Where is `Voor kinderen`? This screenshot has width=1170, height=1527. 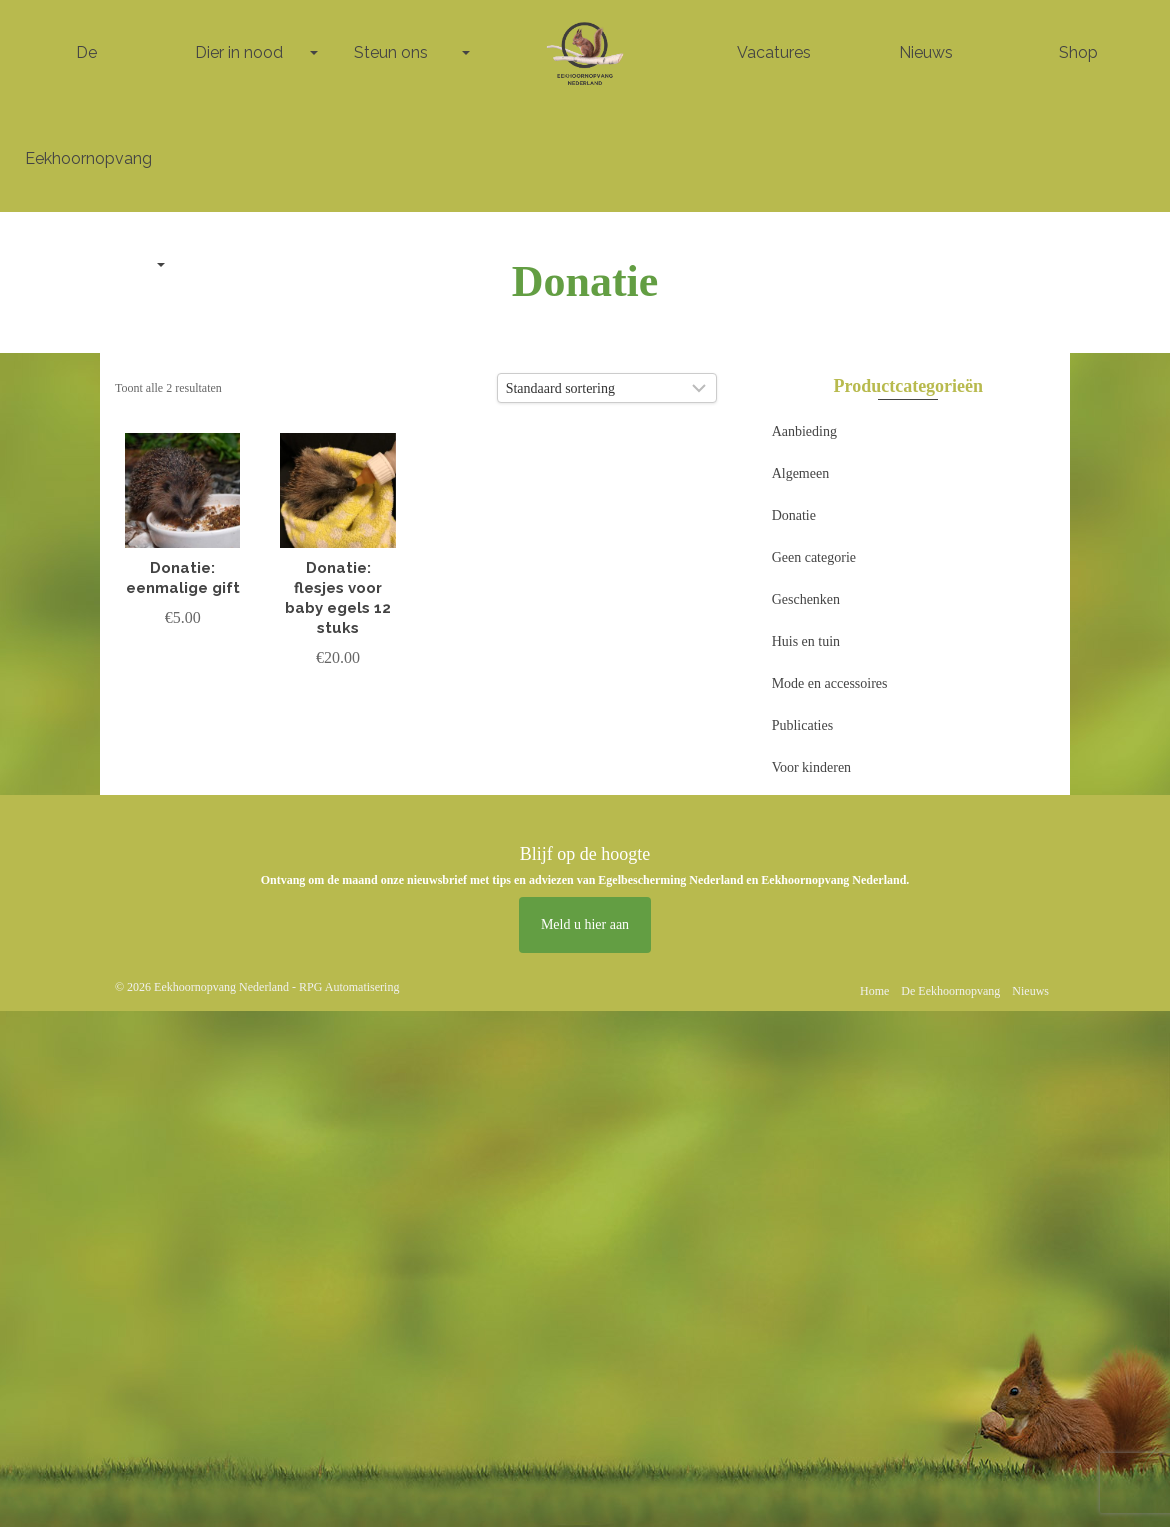 Voor kinderen is located at coordinates (811, 767).